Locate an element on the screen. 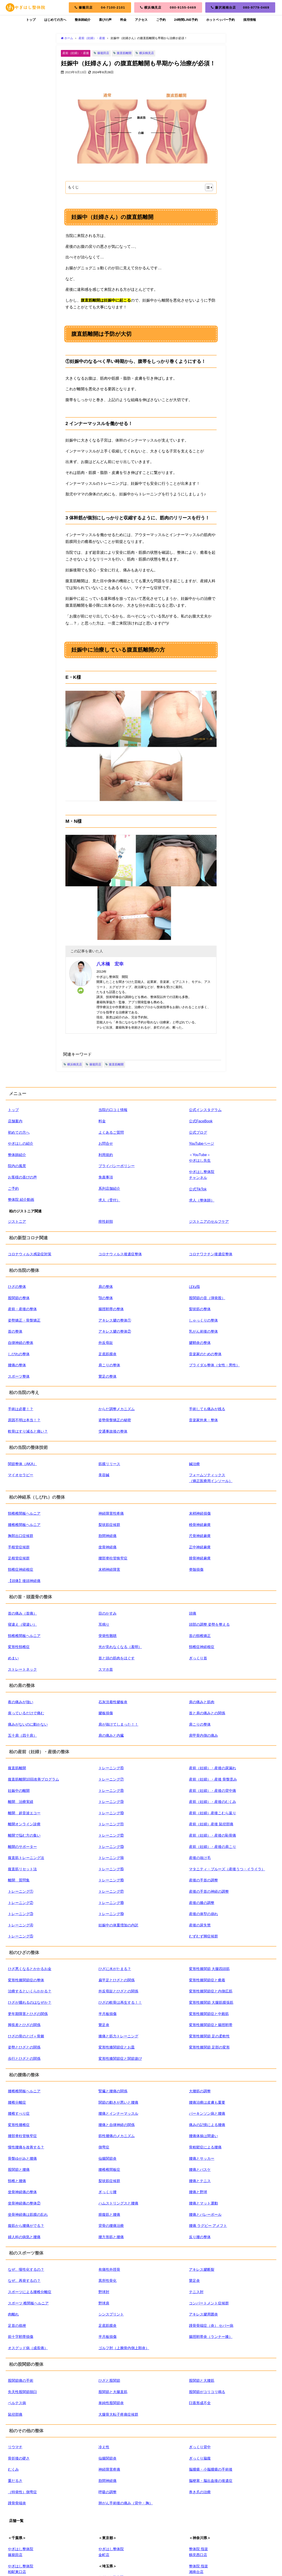 The width and height of the screenshot is (282, 2576). ご予約 is located at coordinates (161, 19).